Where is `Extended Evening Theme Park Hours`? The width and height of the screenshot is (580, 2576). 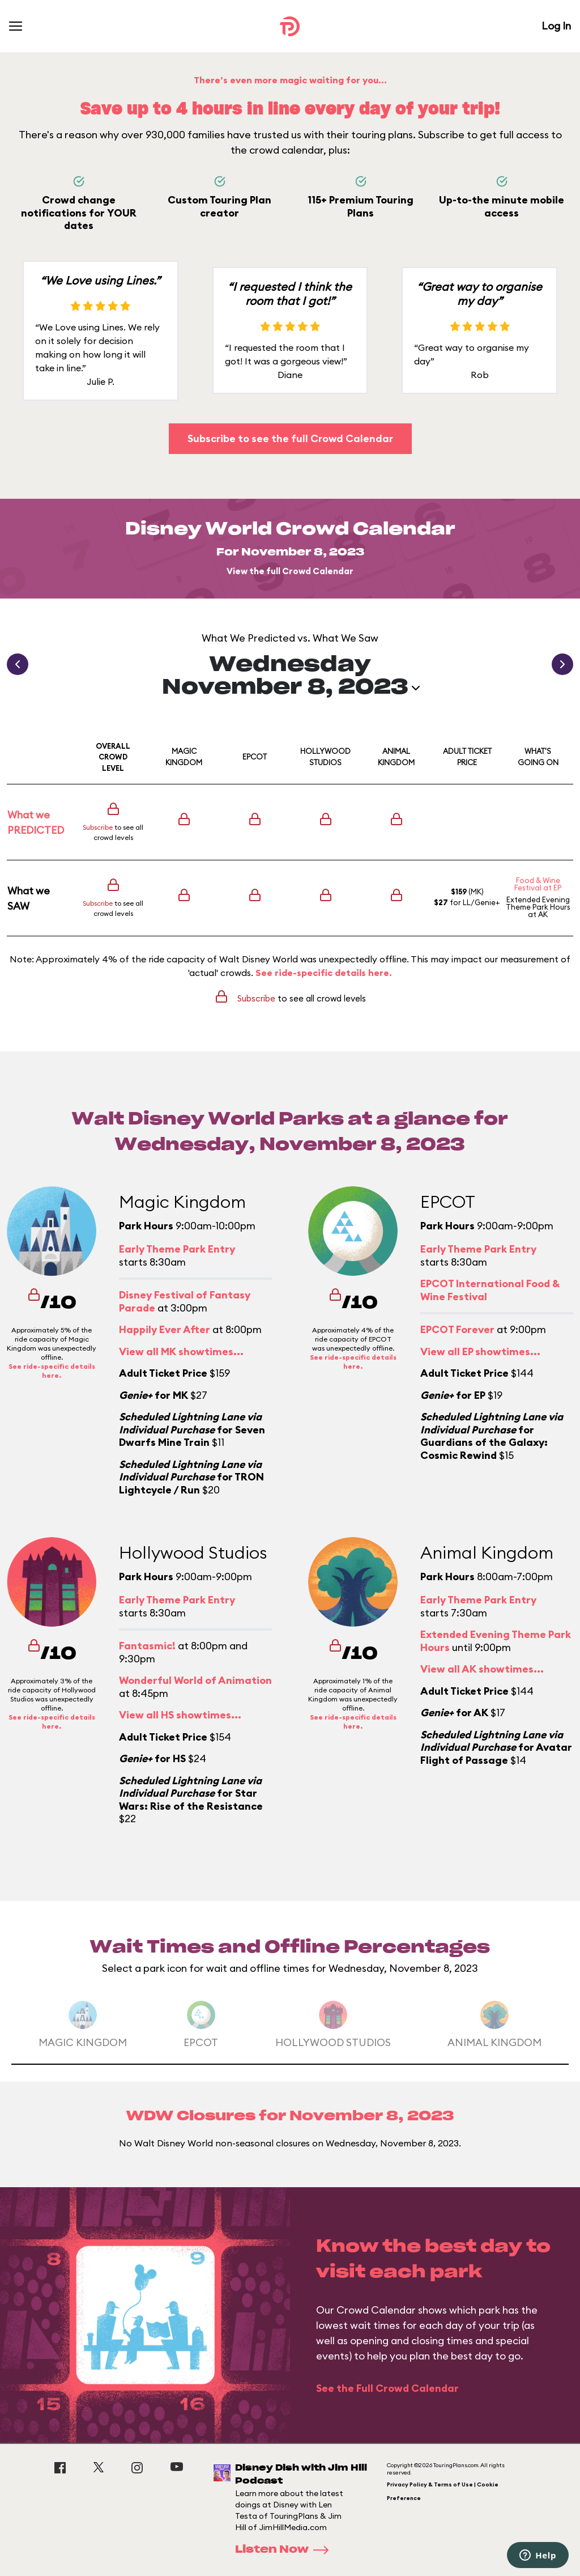
Extended Evening Theme Park Hours is located at coordinates (538, 903).